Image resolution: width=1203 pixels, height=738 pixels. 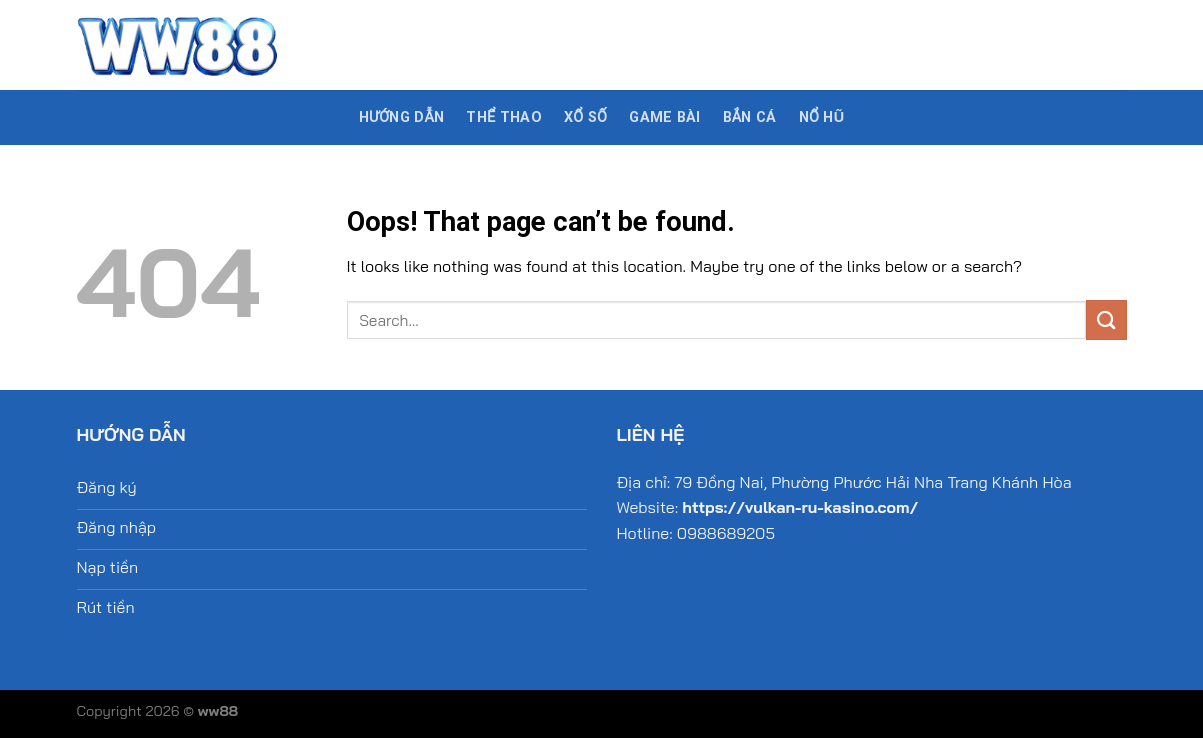 I want to click on Bắn cá, so click(x=750, y=117).